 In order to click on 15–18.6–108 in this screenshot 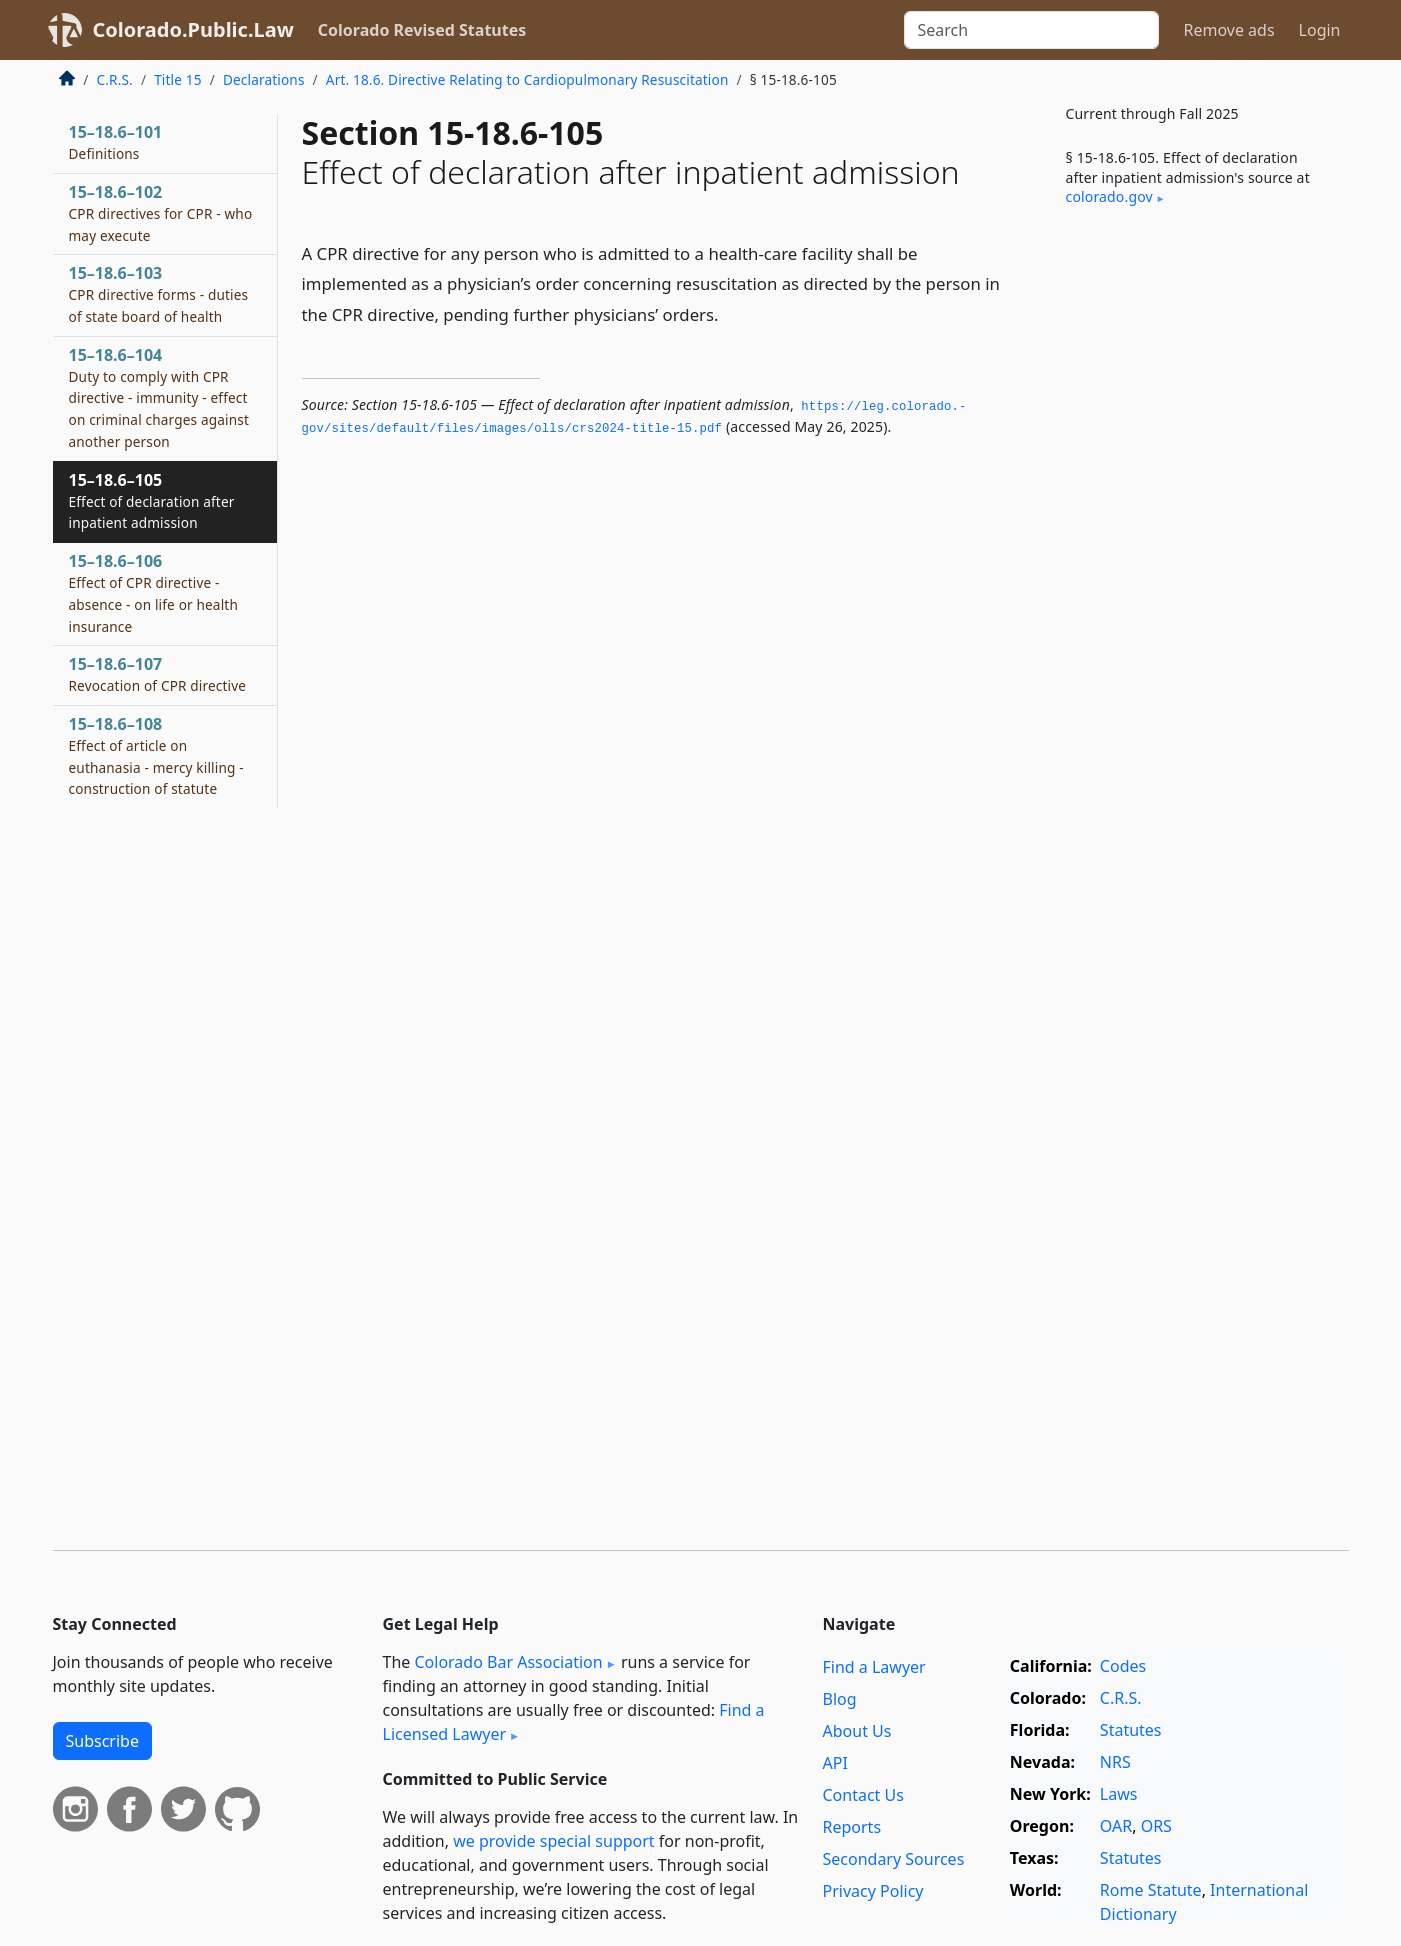, I will do `click(156, 755)`.